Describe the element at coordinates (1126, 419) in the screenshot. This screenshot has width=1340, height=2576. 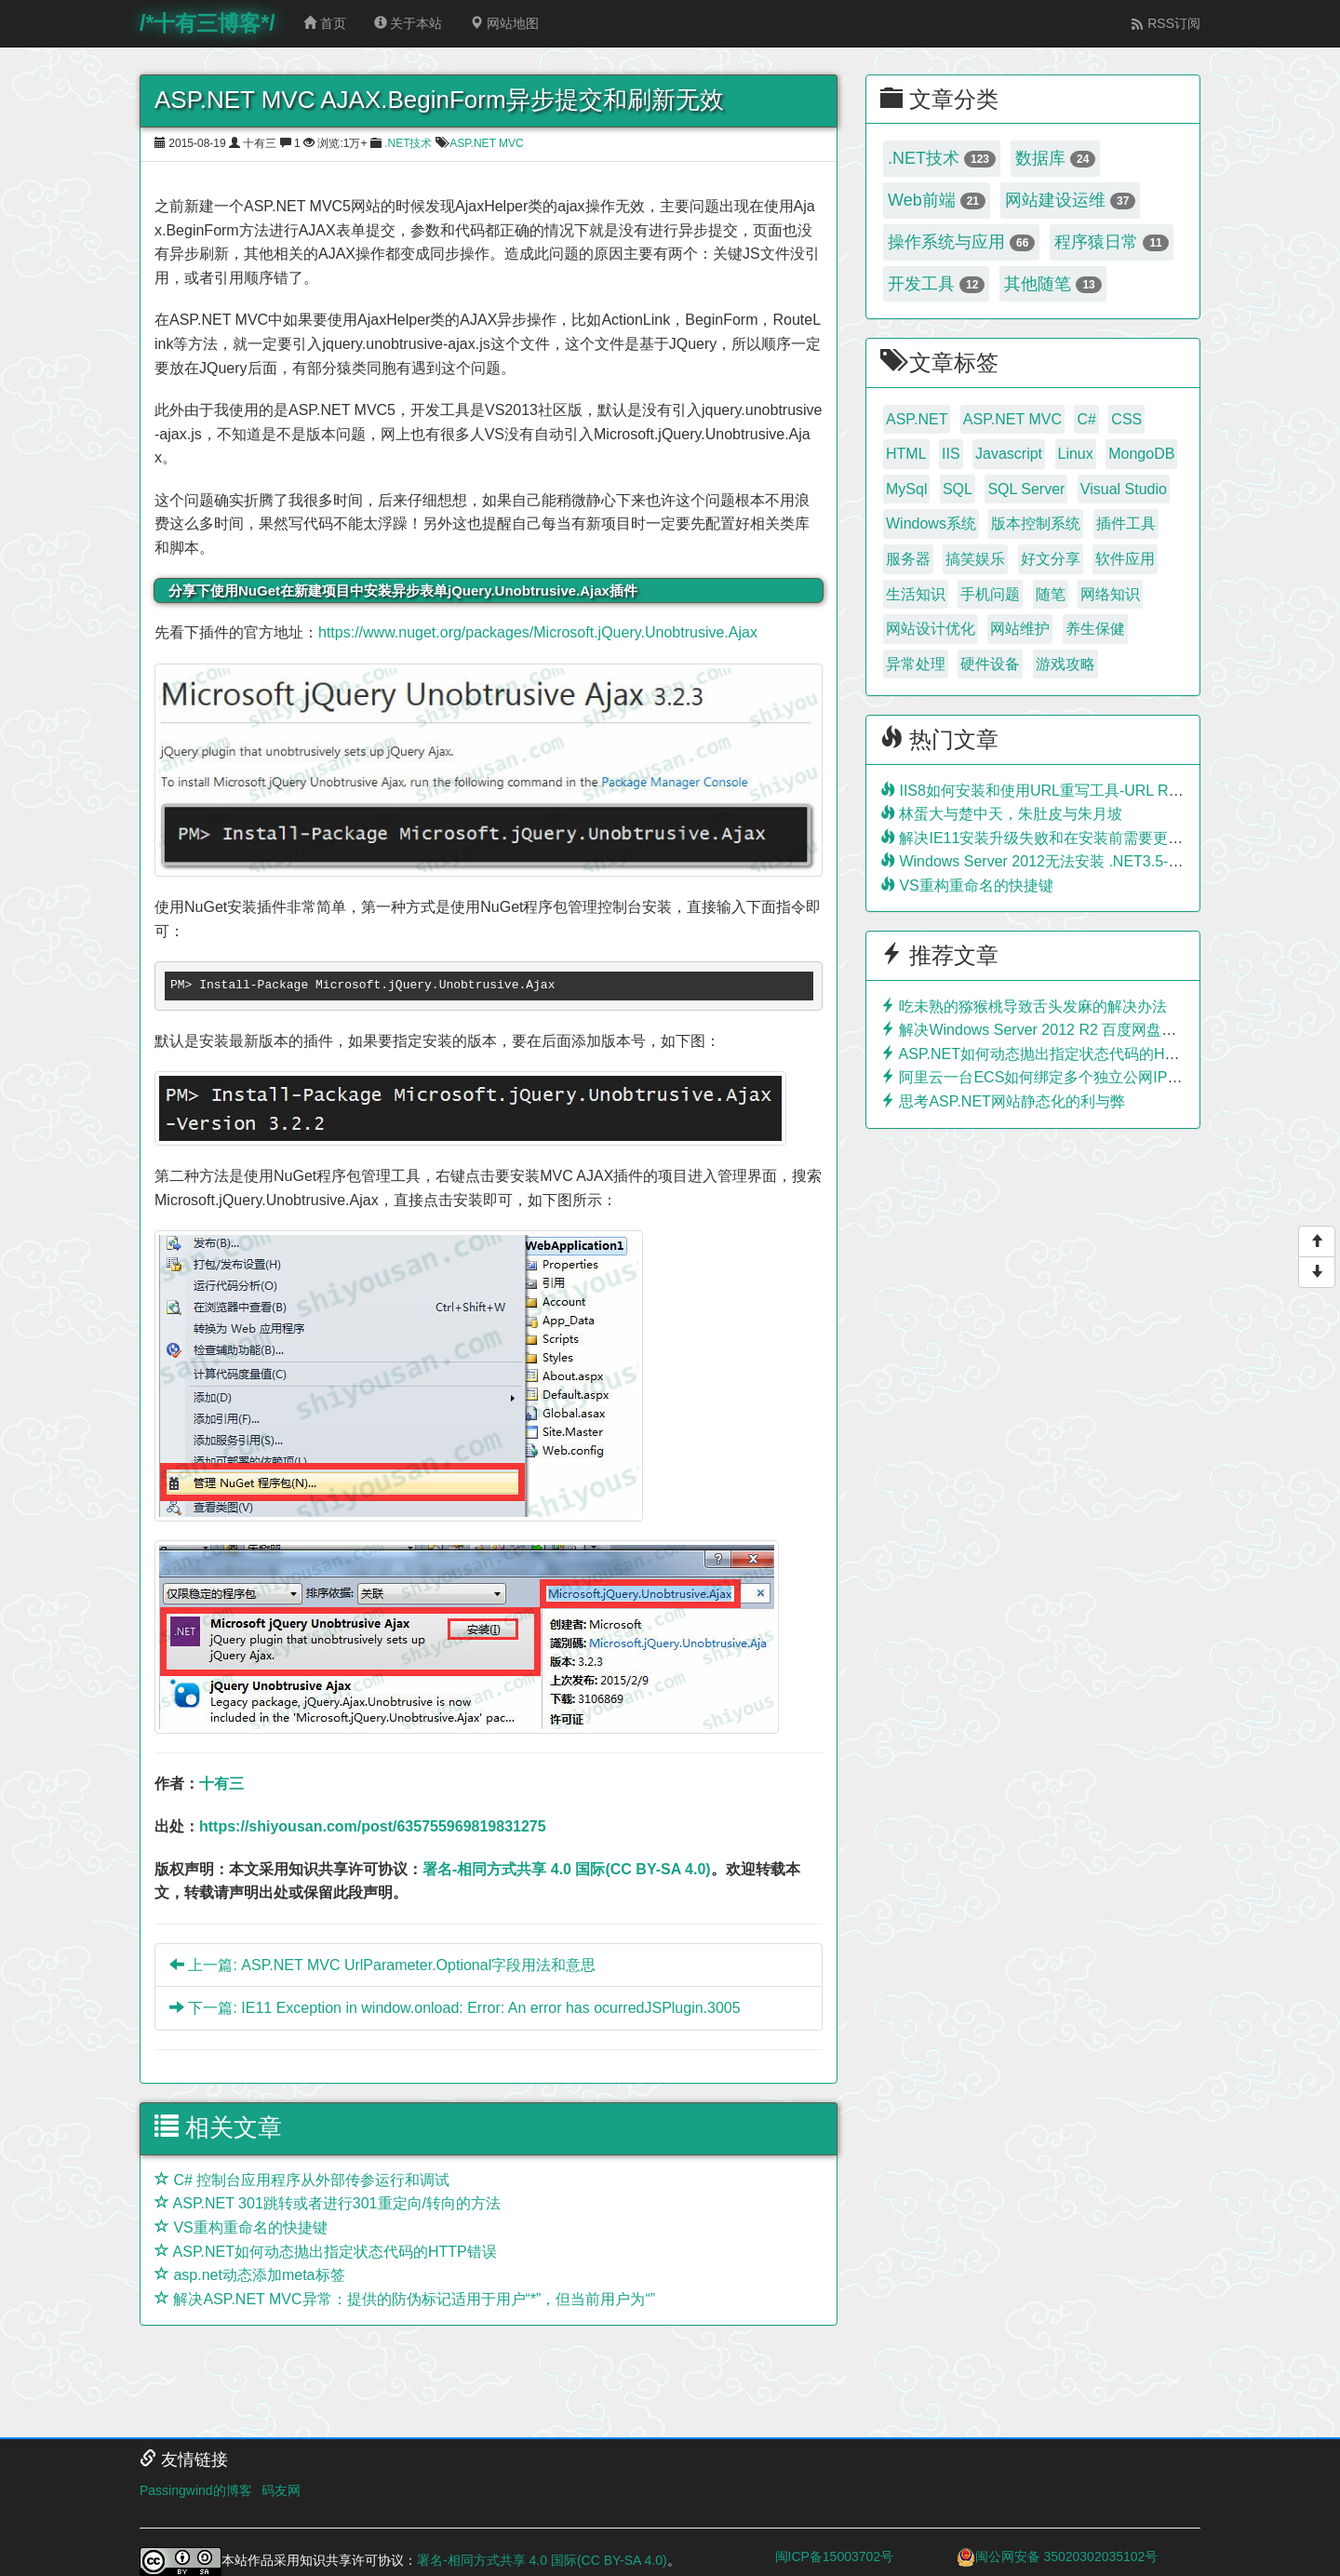
I see `CSS` at that location.